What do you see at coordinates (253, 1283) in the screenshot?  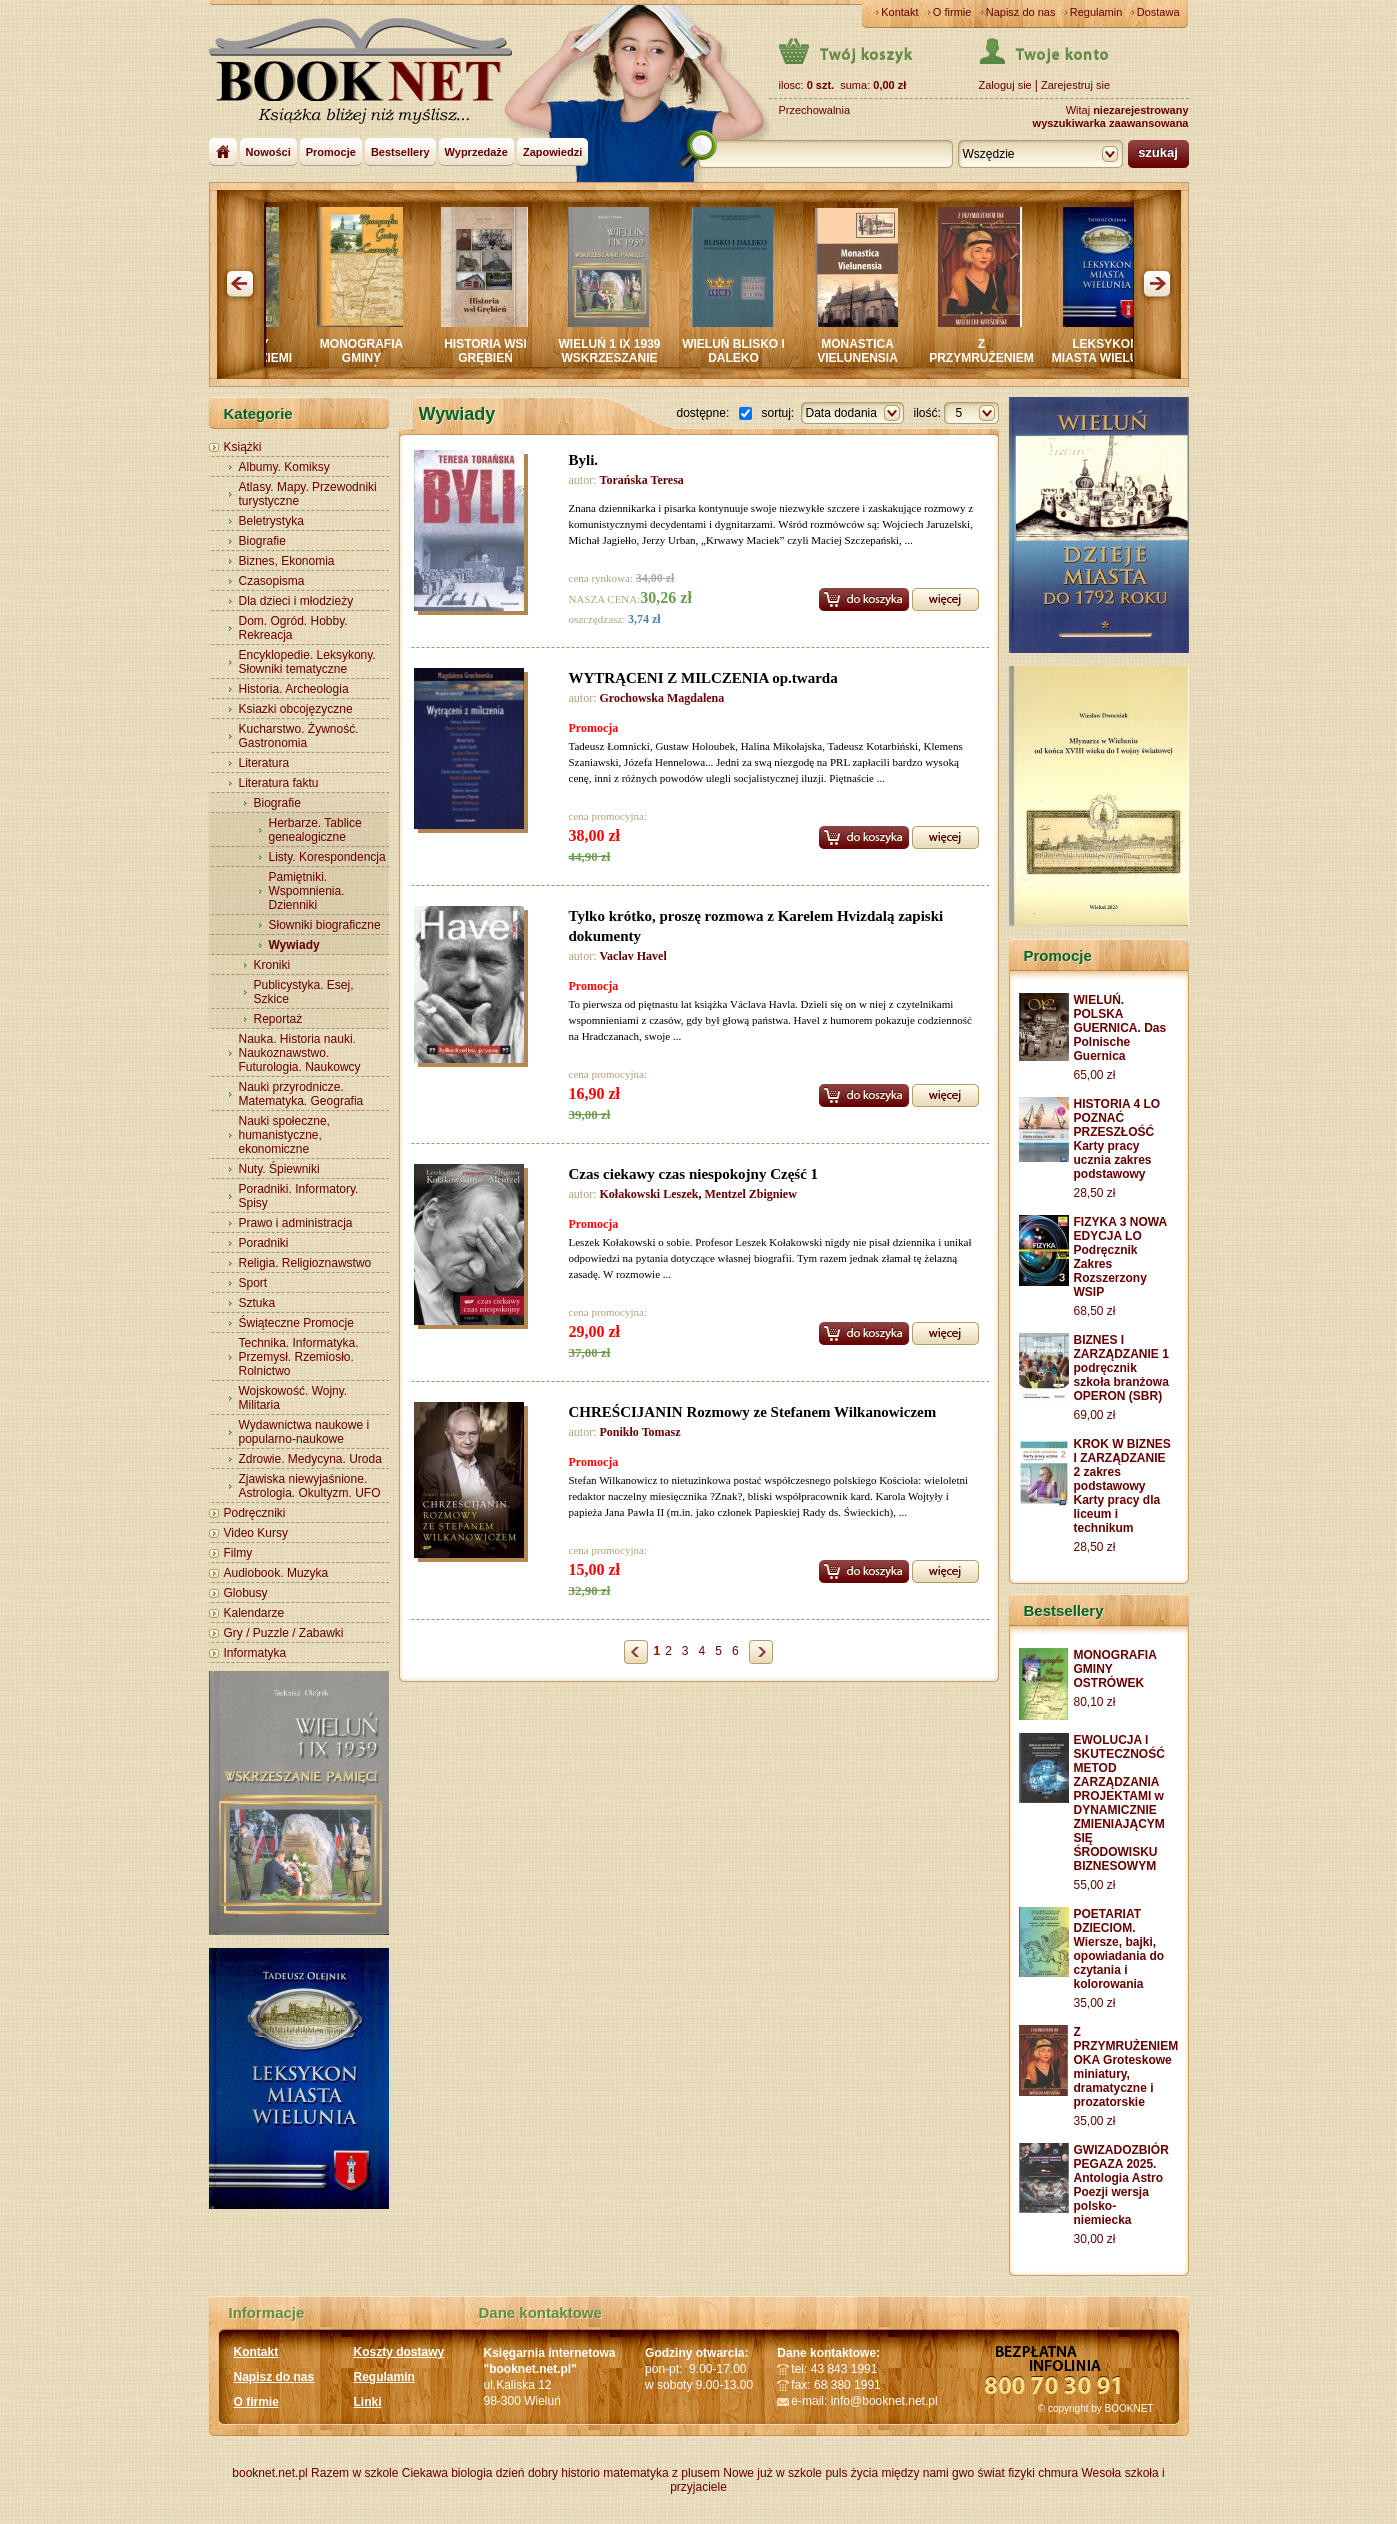 I see `Sport` at bounding box center [253, 1283].